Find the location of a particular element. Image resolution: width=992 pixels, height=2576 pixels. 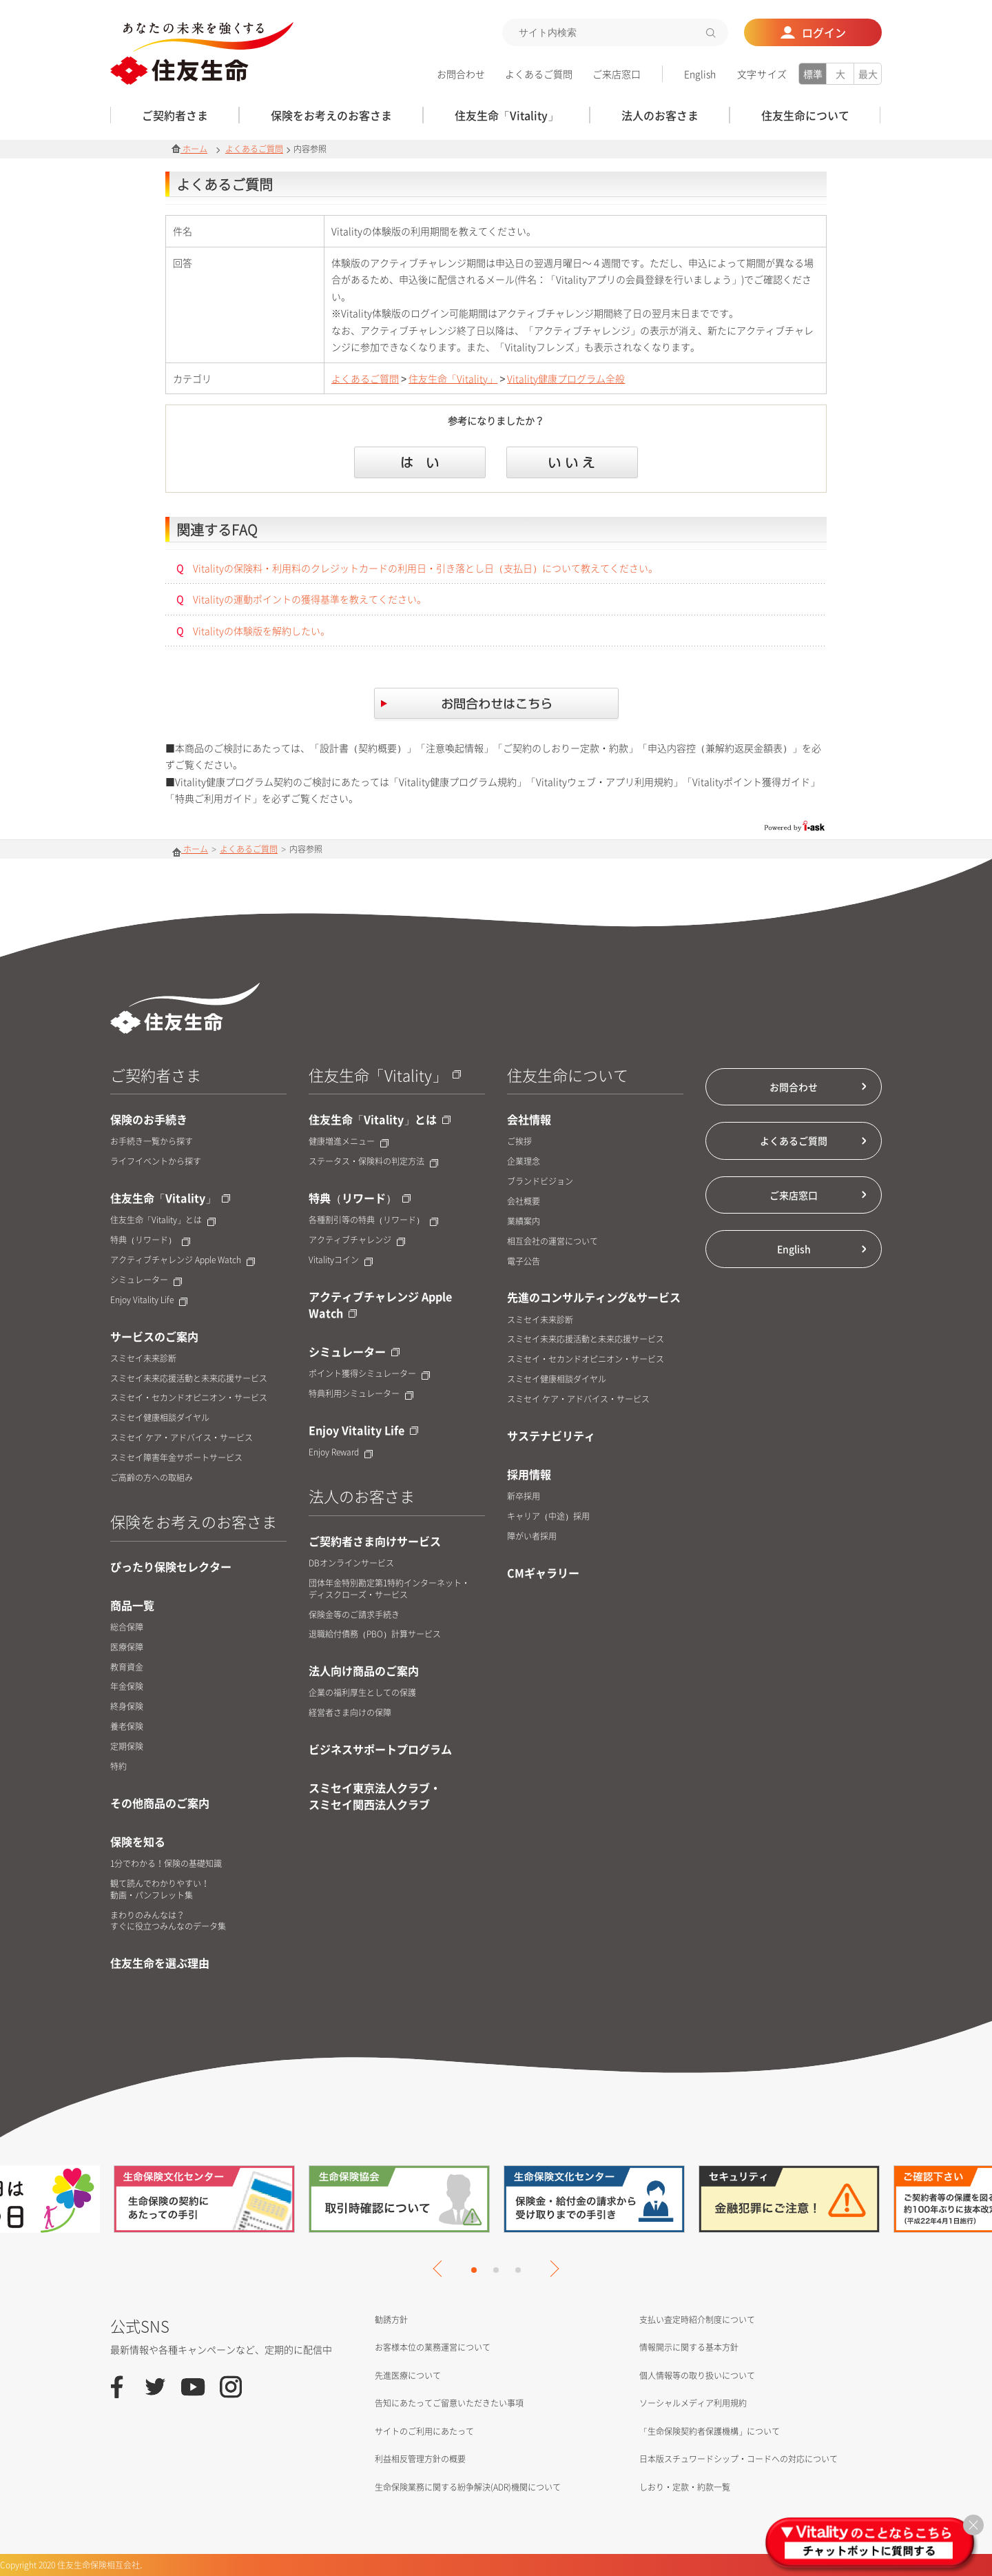

スミセイ未来応援活動と未来応援サービス is located at coordinates (188, 1378).